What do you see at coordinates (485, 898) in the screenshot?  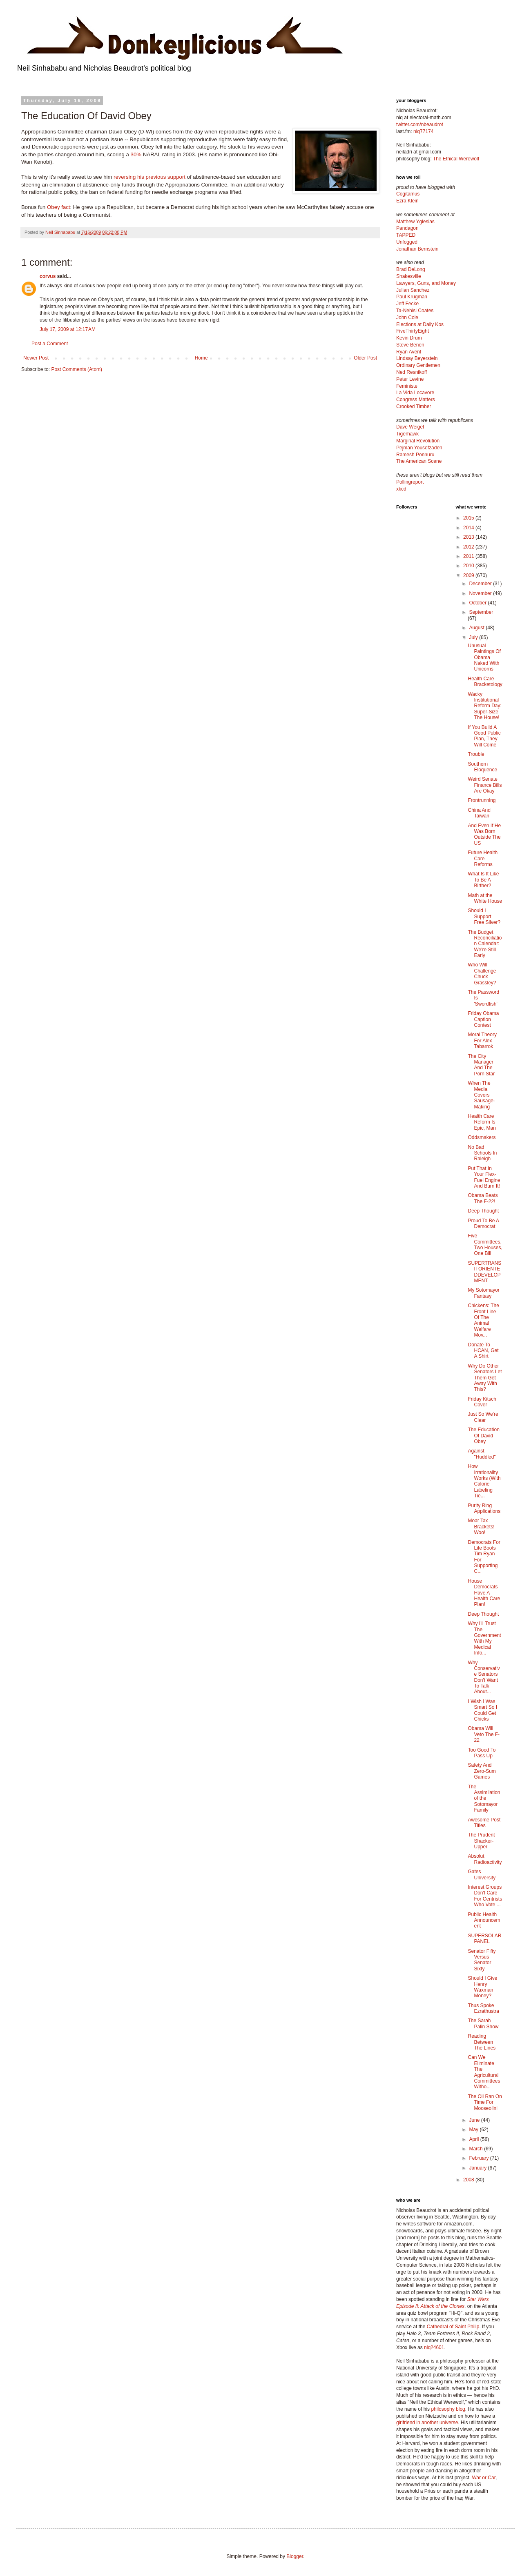 I see `Math at the White House` at bounding box center [485, 898].